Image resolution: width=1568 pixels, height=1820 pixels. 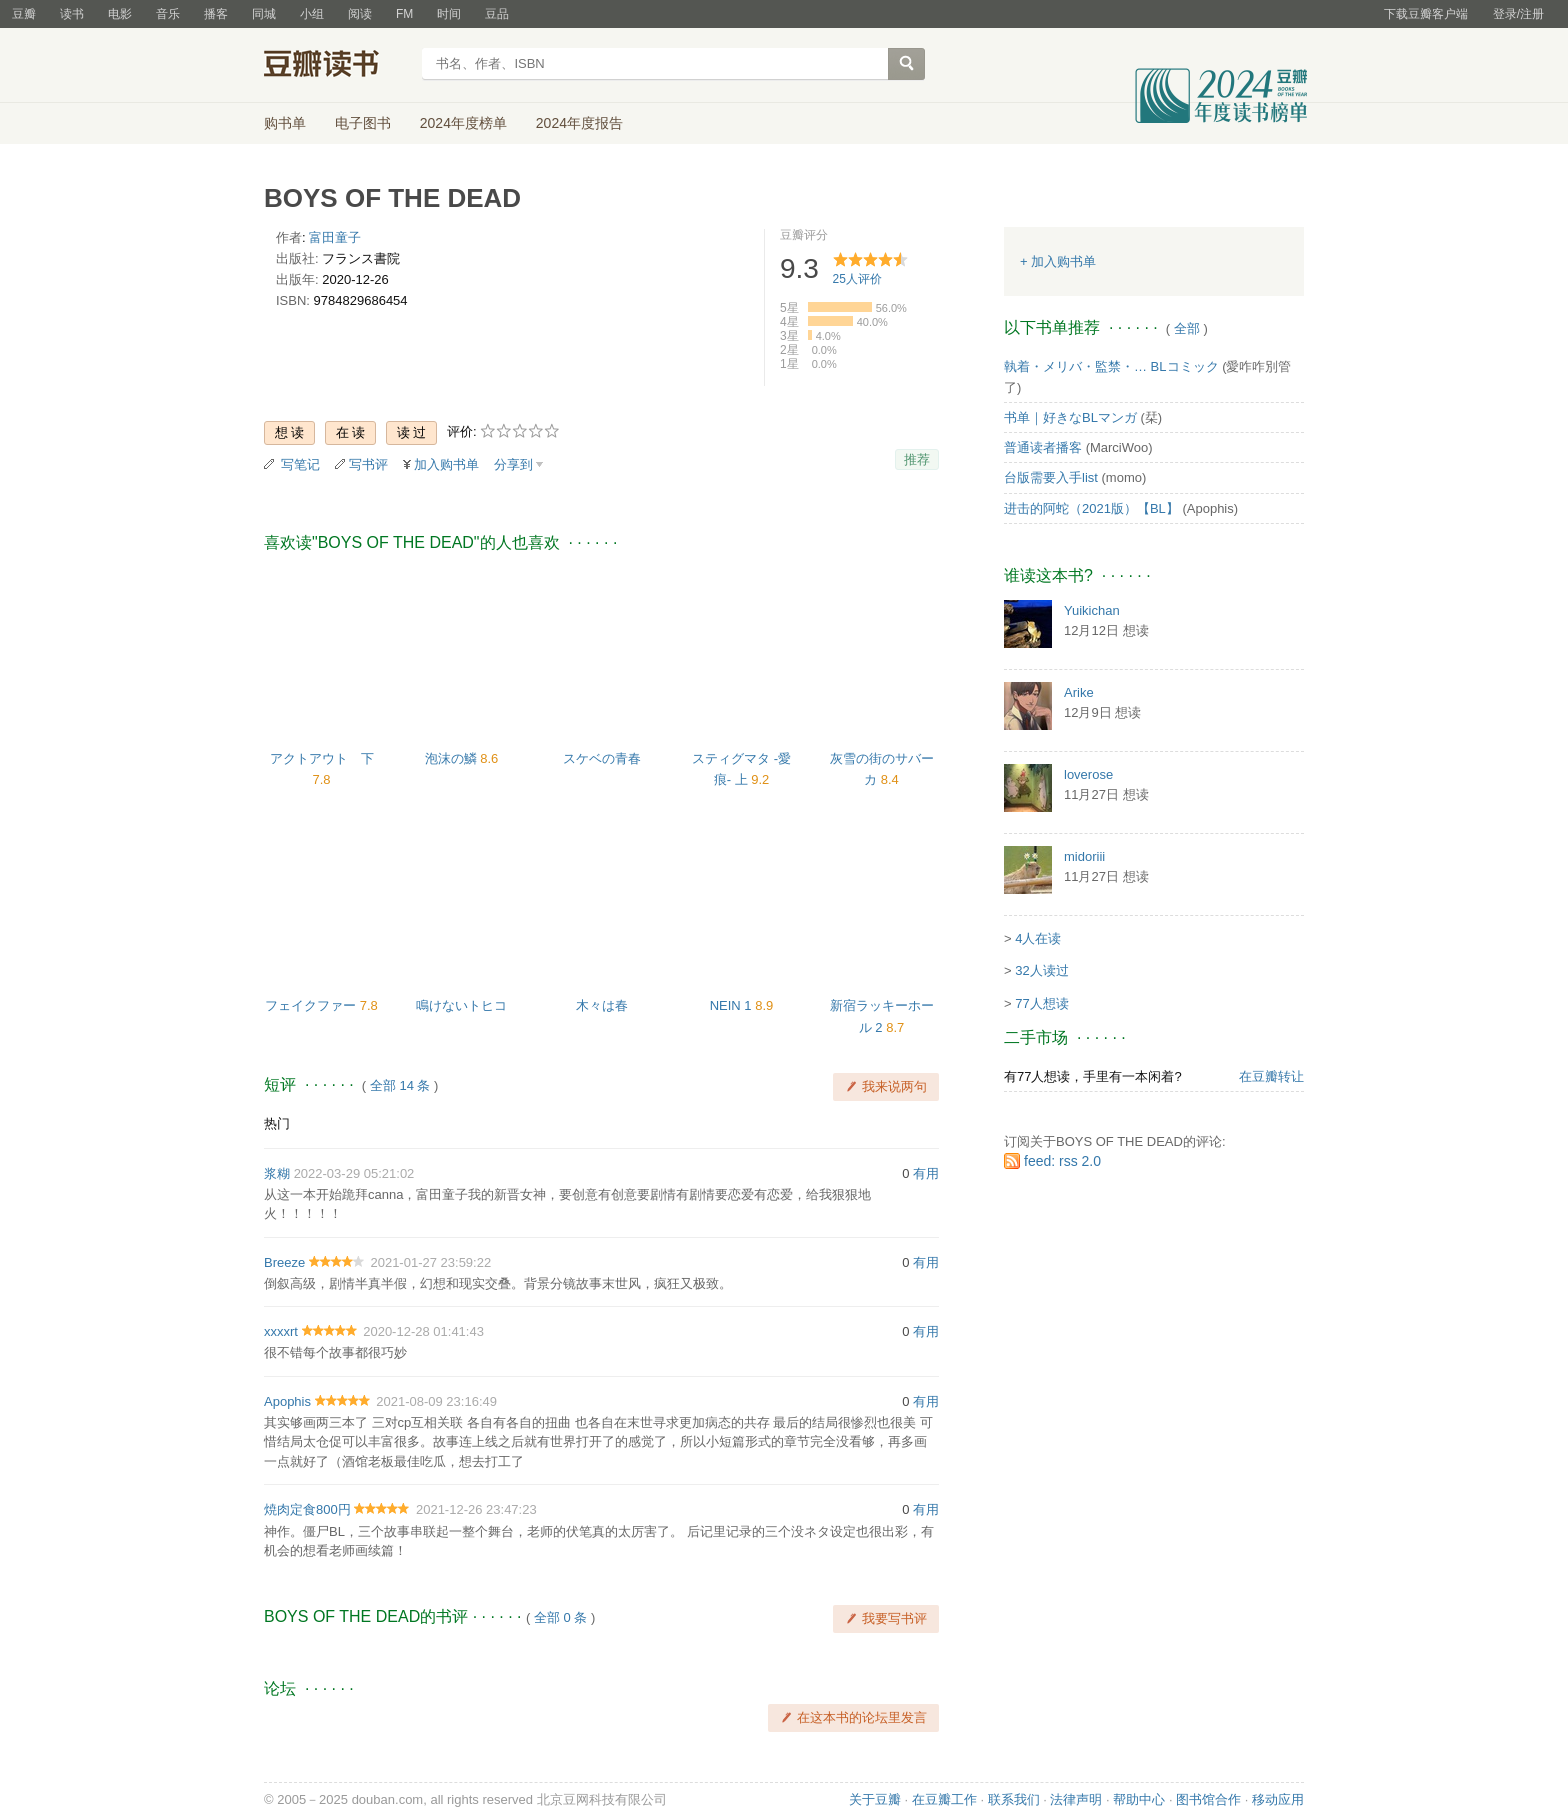 I want to click on 法律声明, so click(x=1076, y=1799).